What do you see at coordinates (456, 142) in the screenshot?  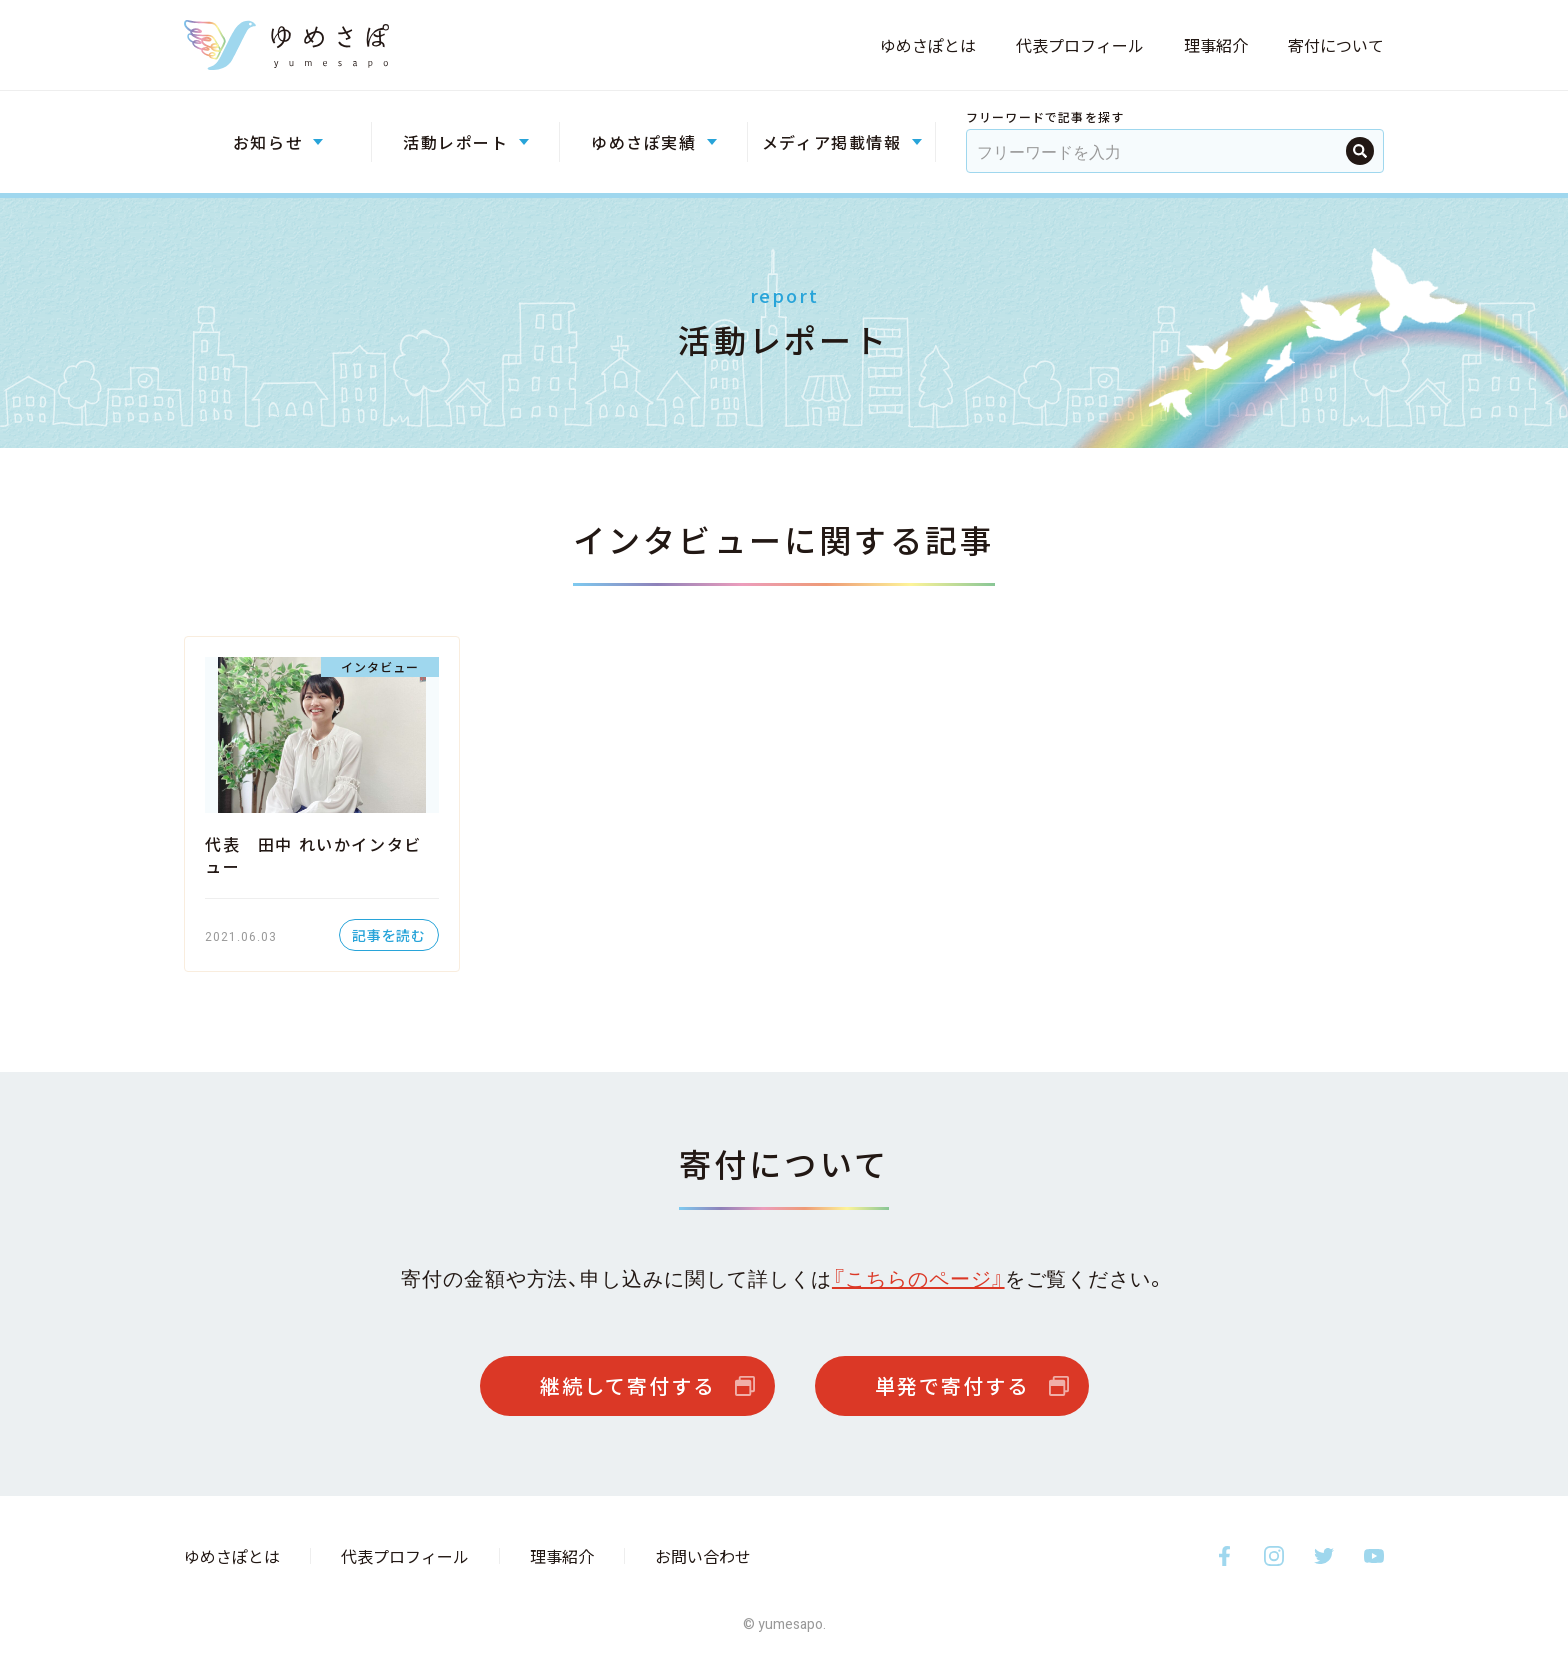 I see `活動レポート` at bounding box center [456, 142].